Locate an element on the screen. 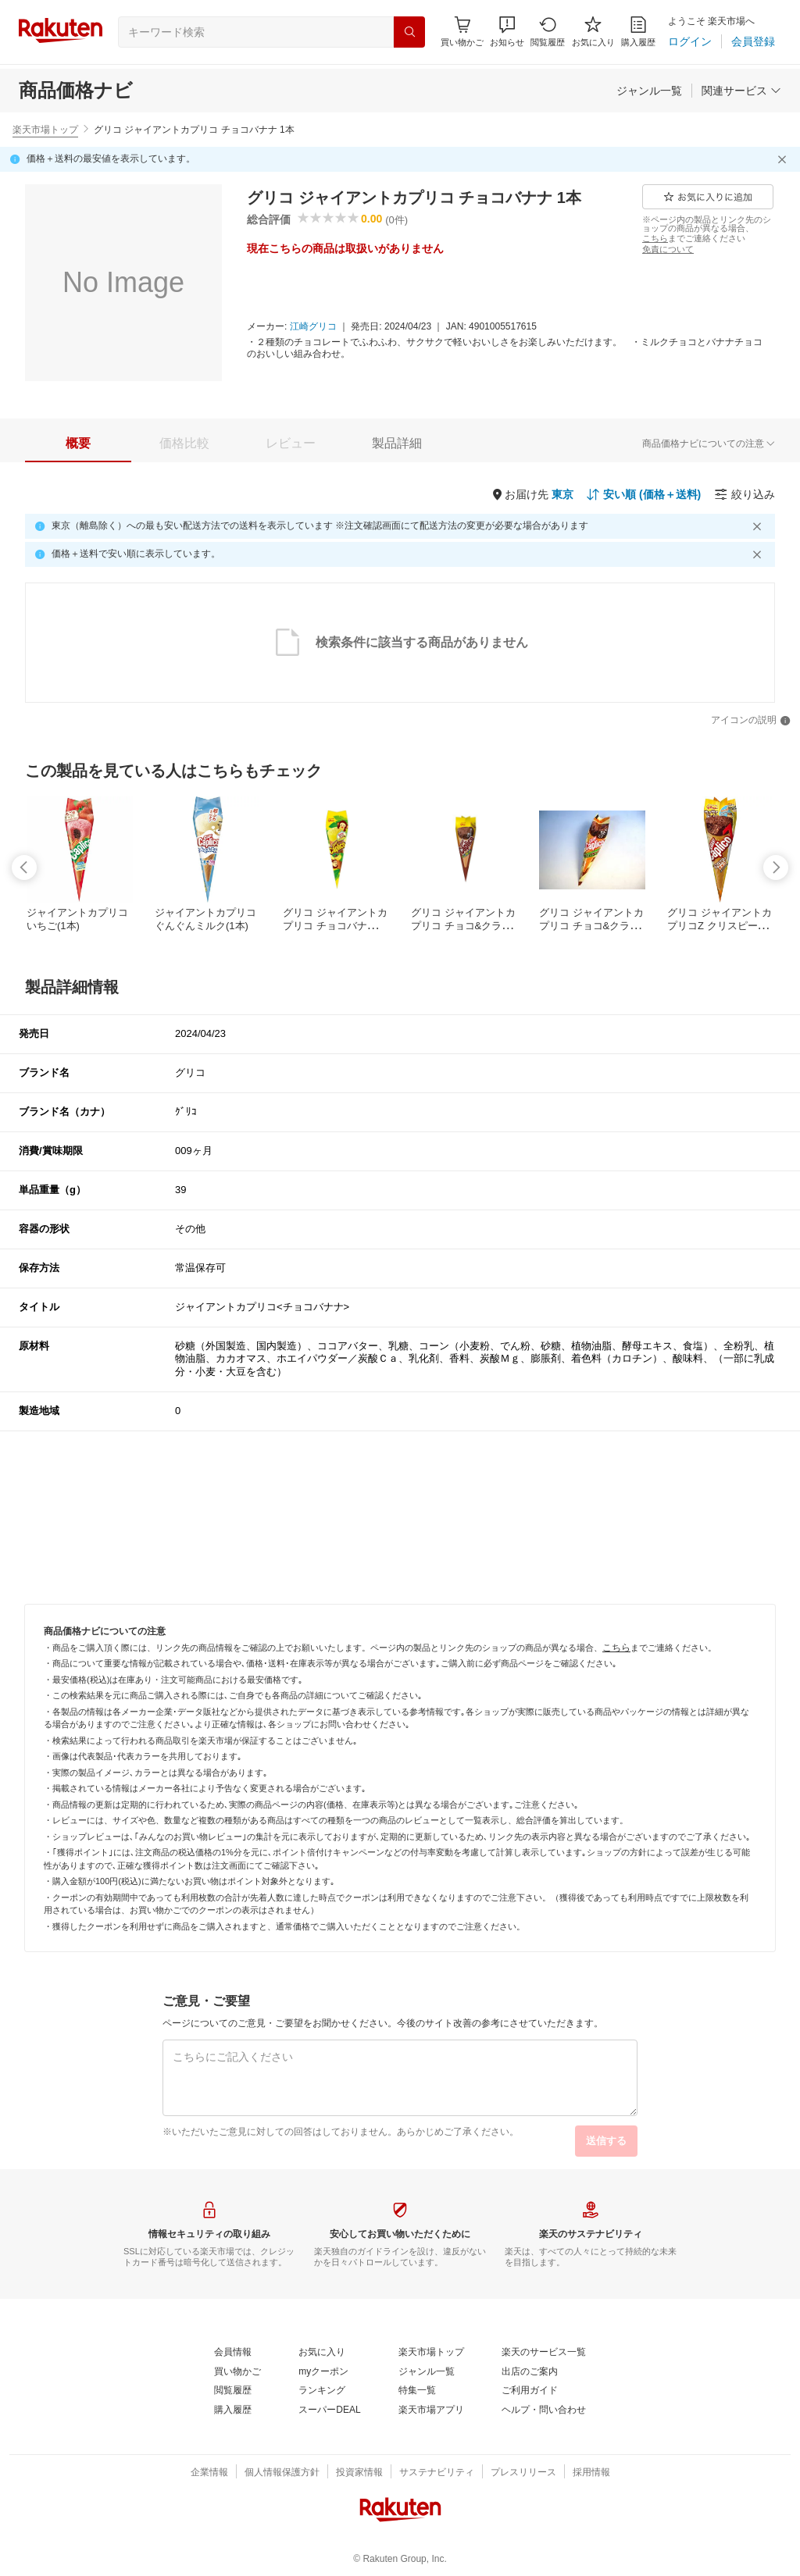 This screenshot has width=800, height=2576. [購入履歴] is located at coordinates (638, 32).